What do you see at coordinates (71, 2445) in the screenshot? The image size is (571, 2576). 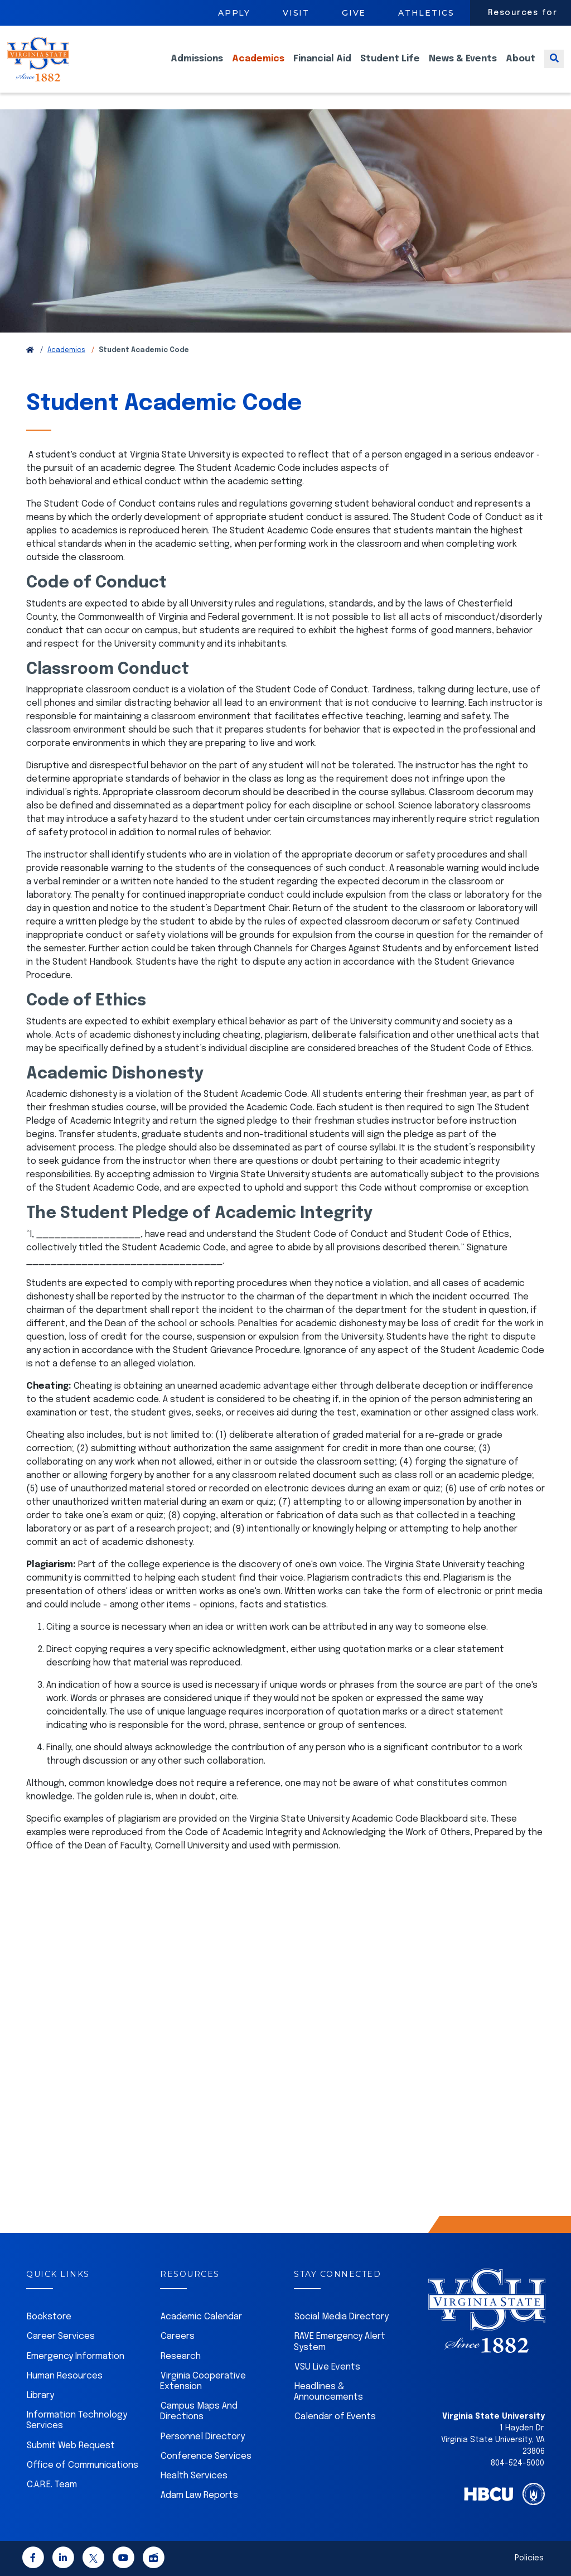 I see `Submit Web Request` at bounding box center [71, 2445].